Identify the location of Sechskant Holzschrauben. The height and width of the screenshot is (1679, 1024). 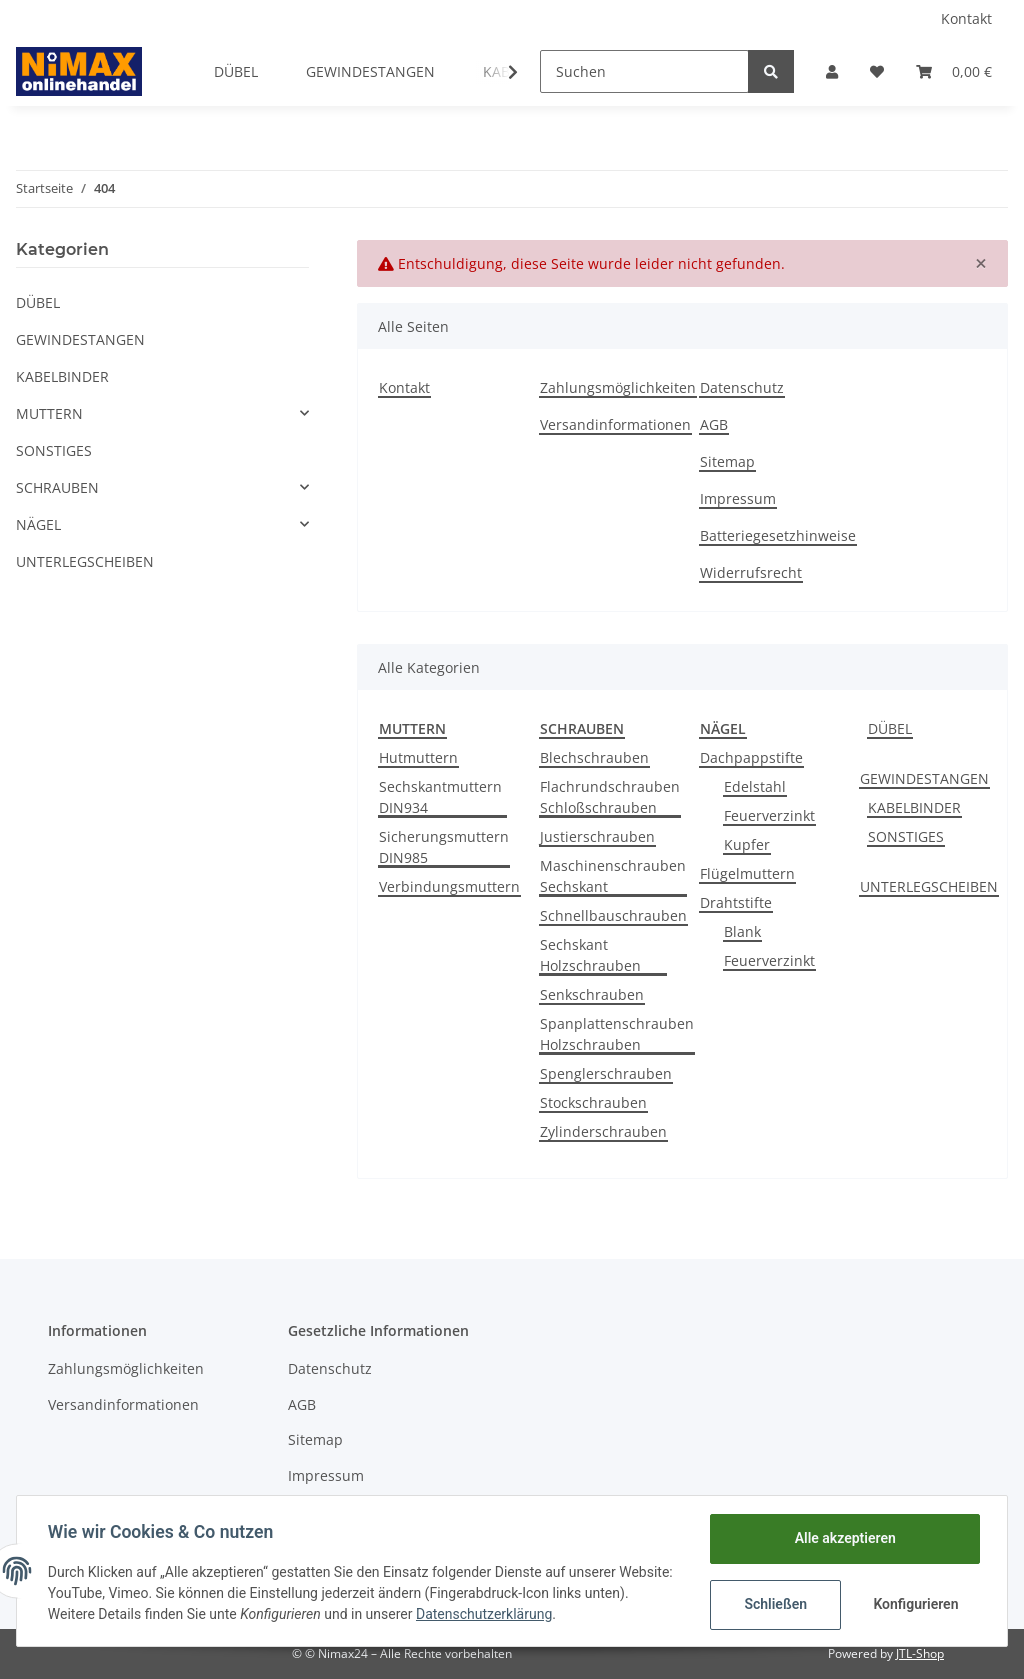
(590, 955).